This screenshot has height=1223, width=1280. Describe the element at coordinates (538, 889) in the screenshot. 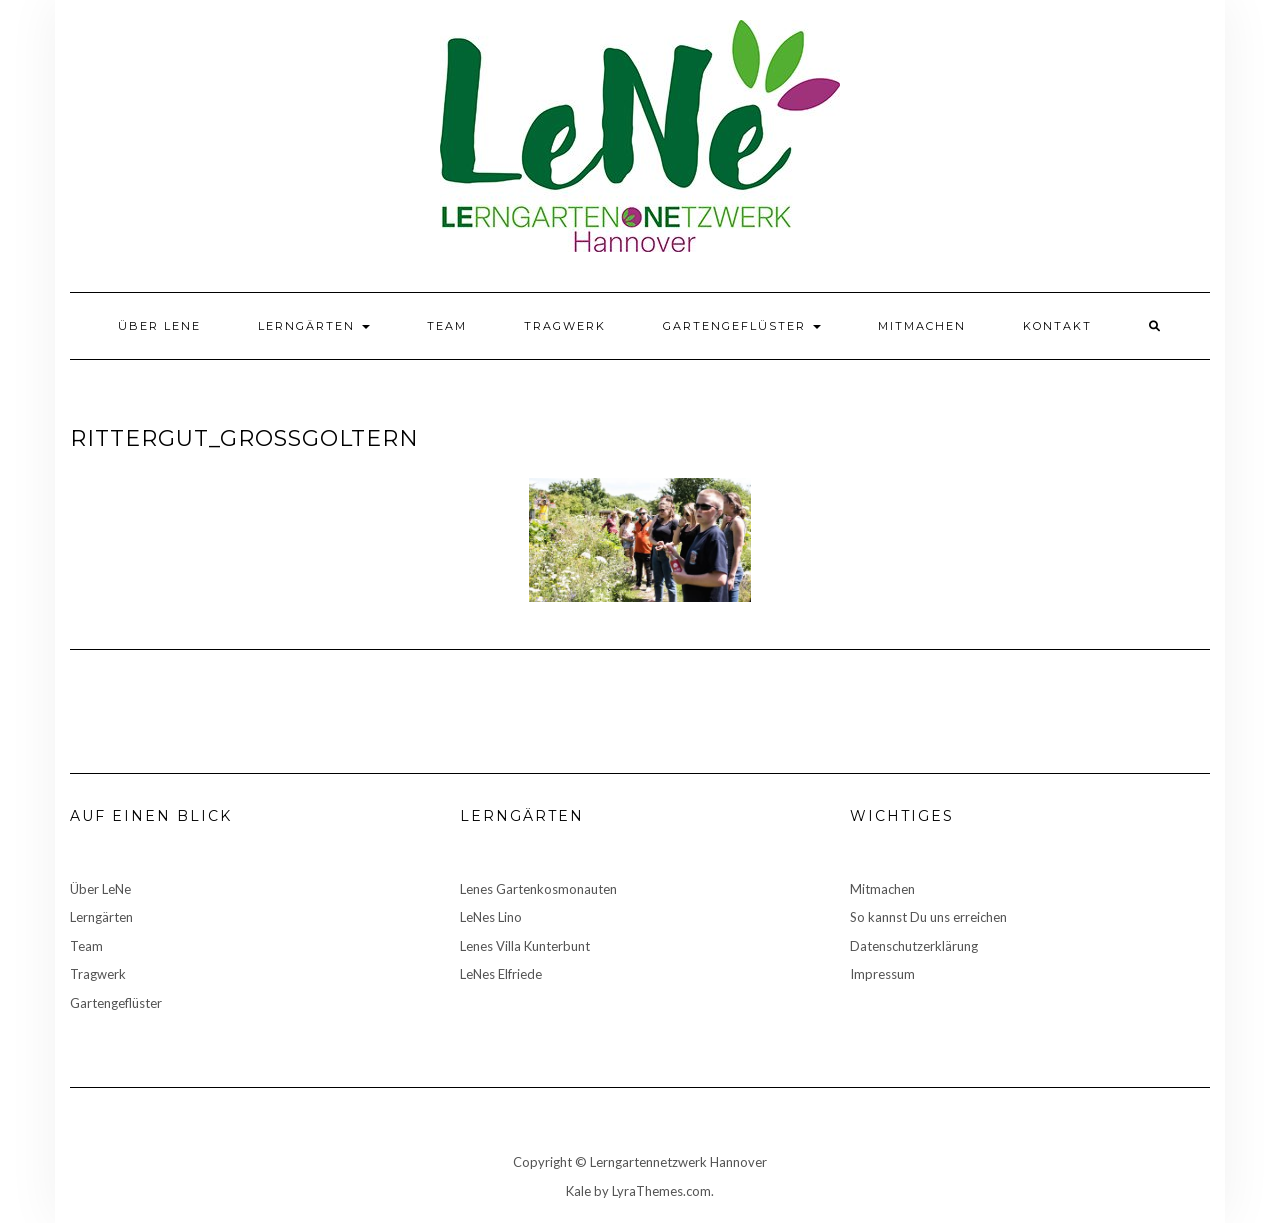

I see `Lenes Gartenkosmonauten` at that location.